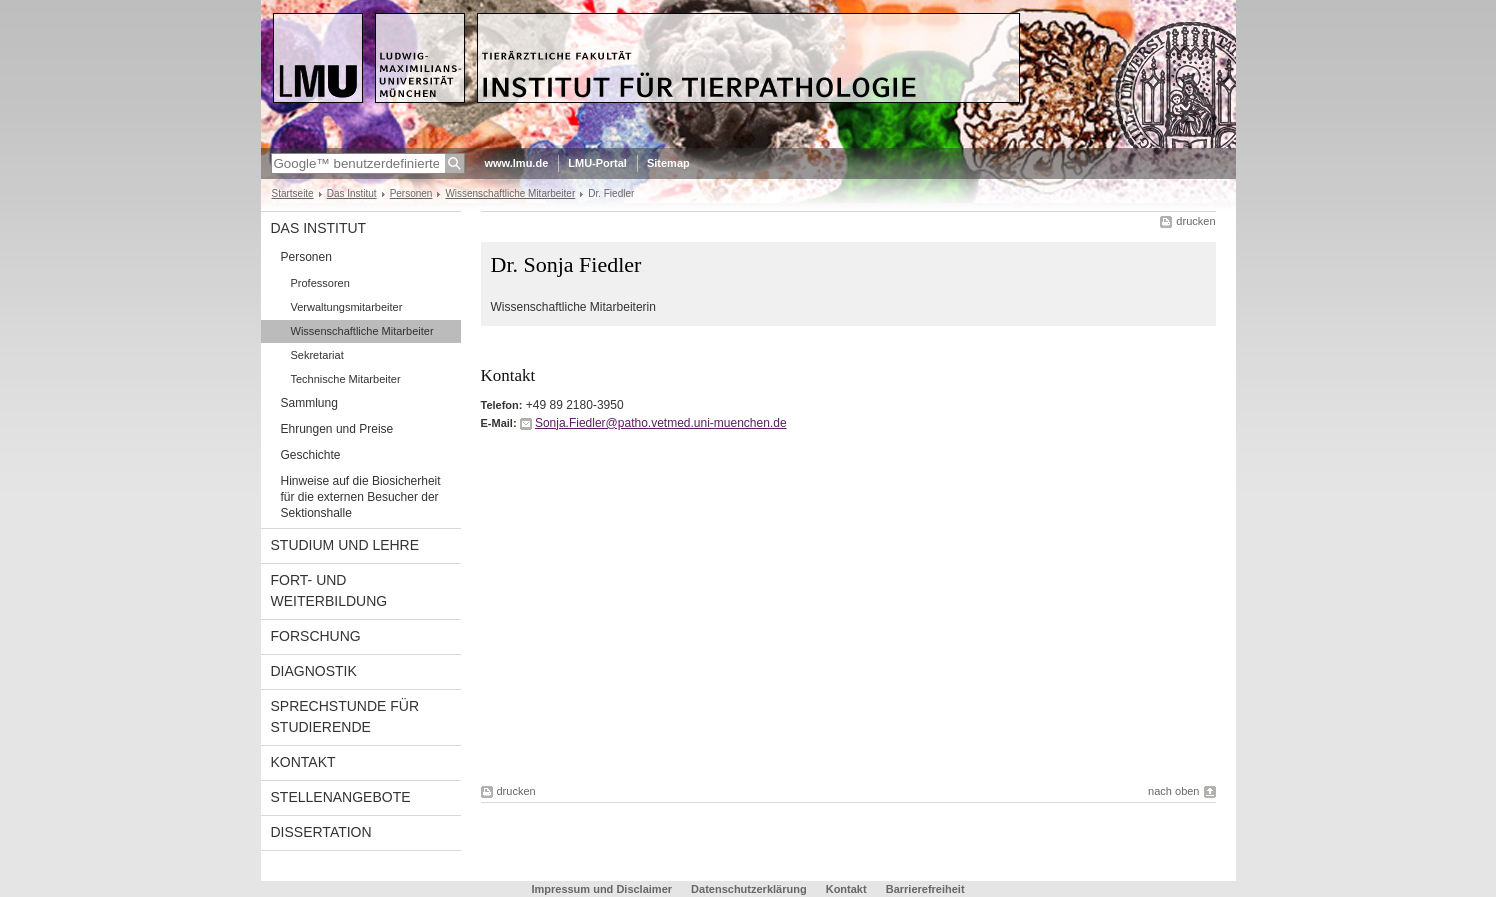 Image resolution: width=1496 pixels, height=897 pixels. I want to click on Wissenschaftliche Mitarbeiter, so click(510, 193).